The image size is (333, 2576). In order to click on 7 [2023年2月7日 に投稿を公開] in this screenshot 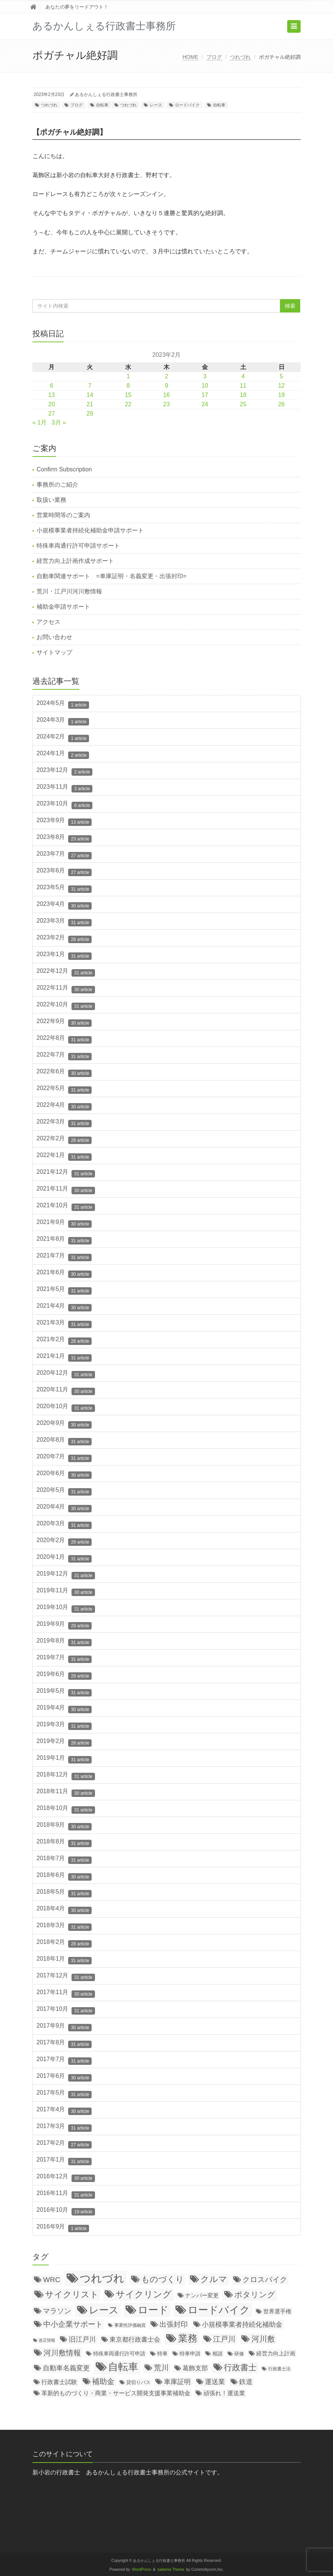, I will do `click(90, 385)`.